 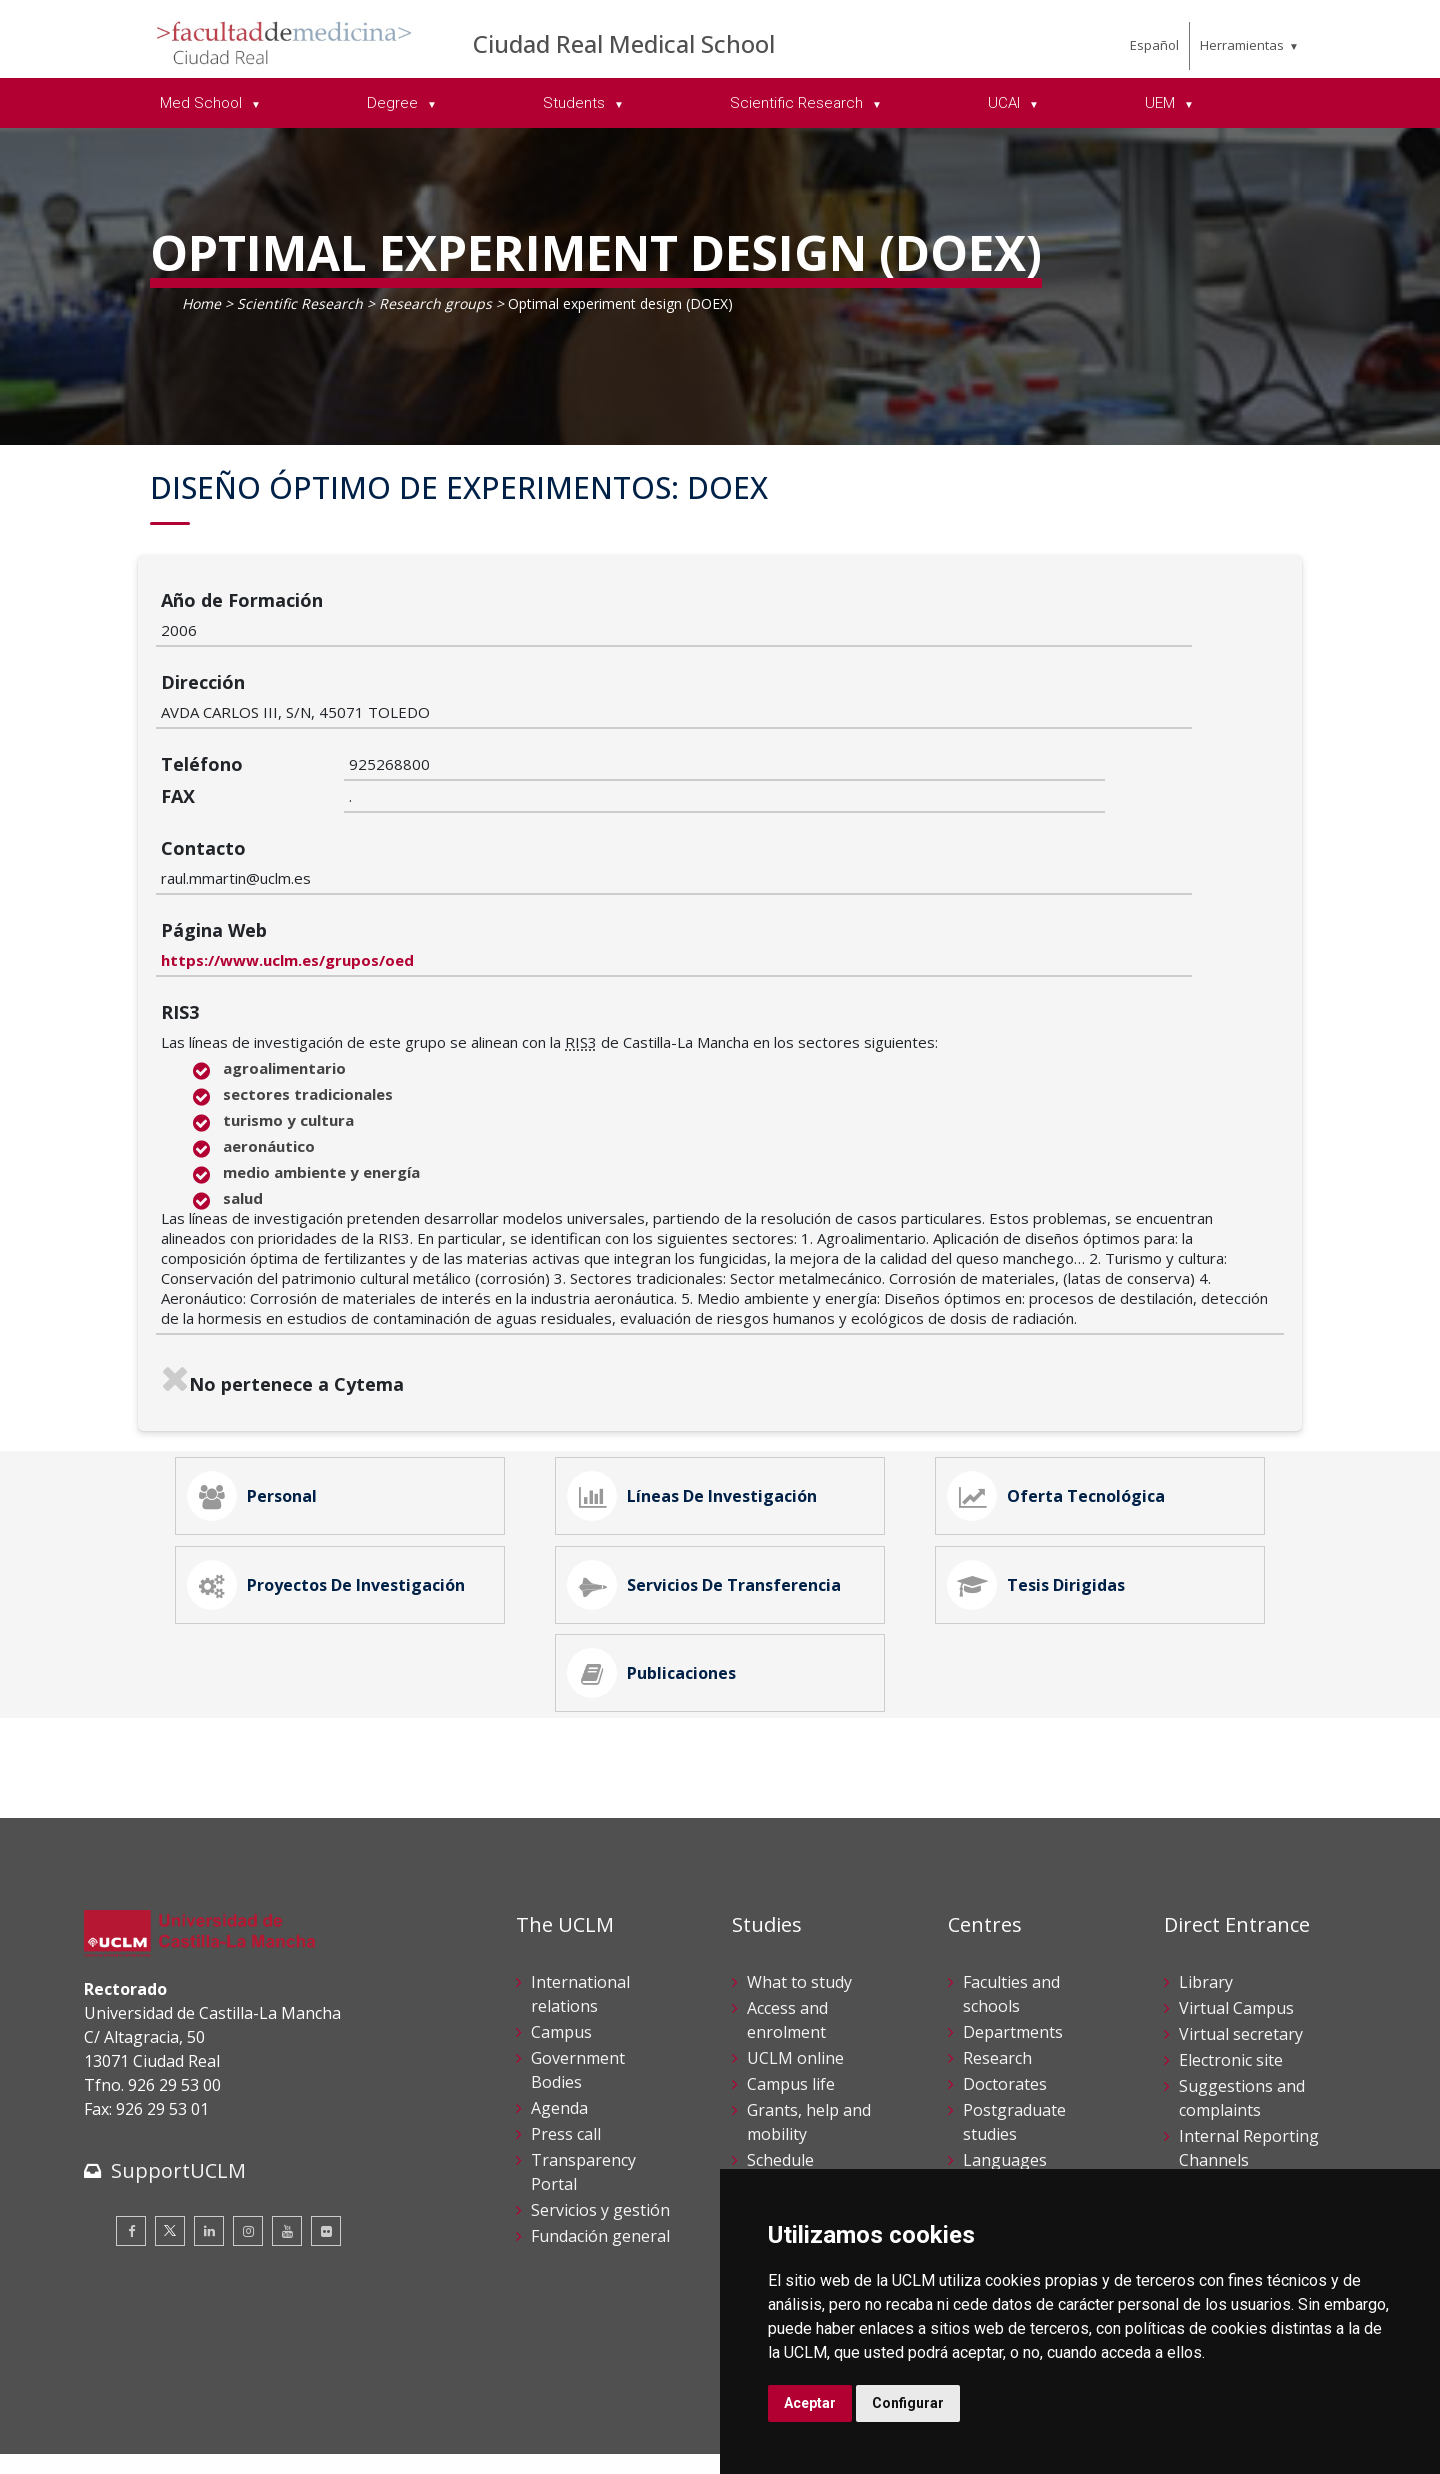 I want to click on UCLM online, so click(x=795, y=1975).